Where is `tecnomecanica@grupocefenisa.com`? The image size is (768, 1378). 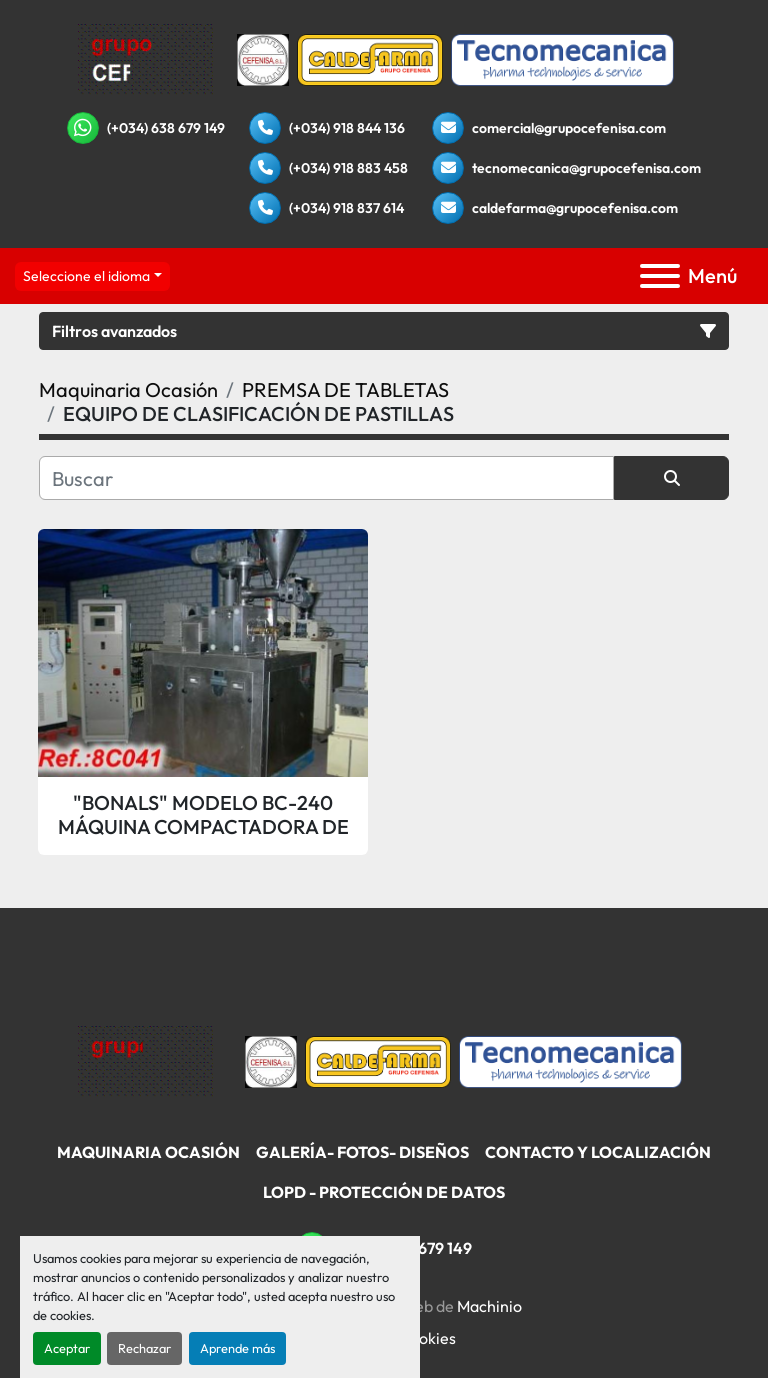
tecnomecanica@grupocefenisa.com is located at coordinates (586, 168).